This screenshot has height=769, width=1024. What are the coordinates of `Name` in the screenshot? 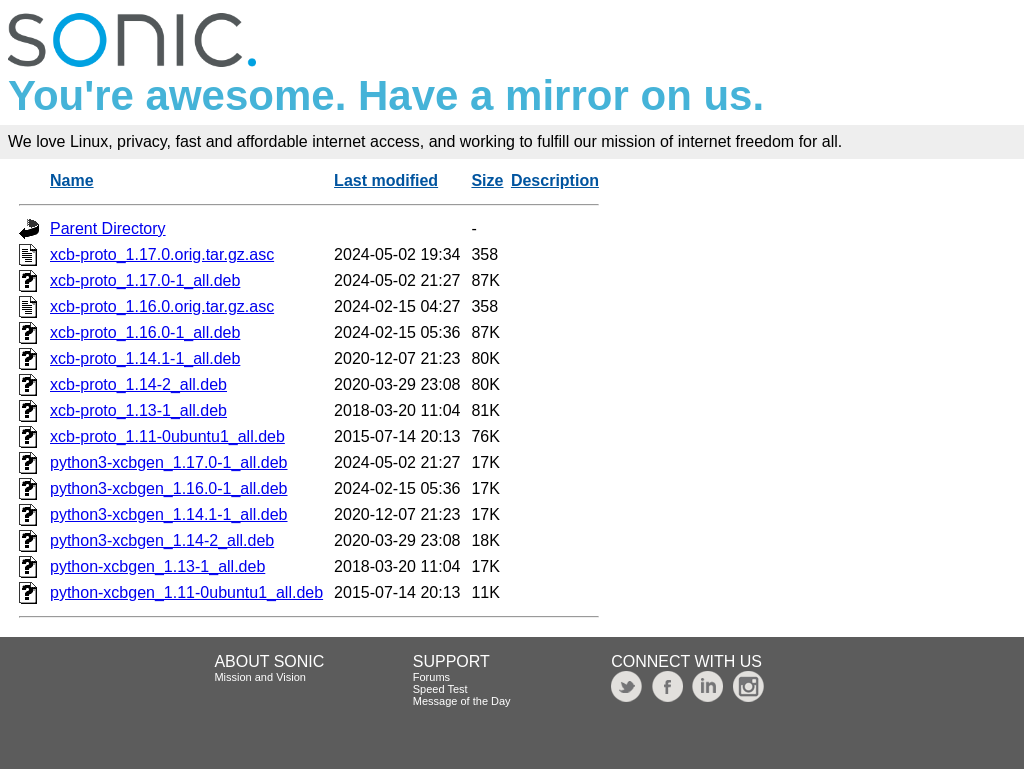 It's located at (72, 180).